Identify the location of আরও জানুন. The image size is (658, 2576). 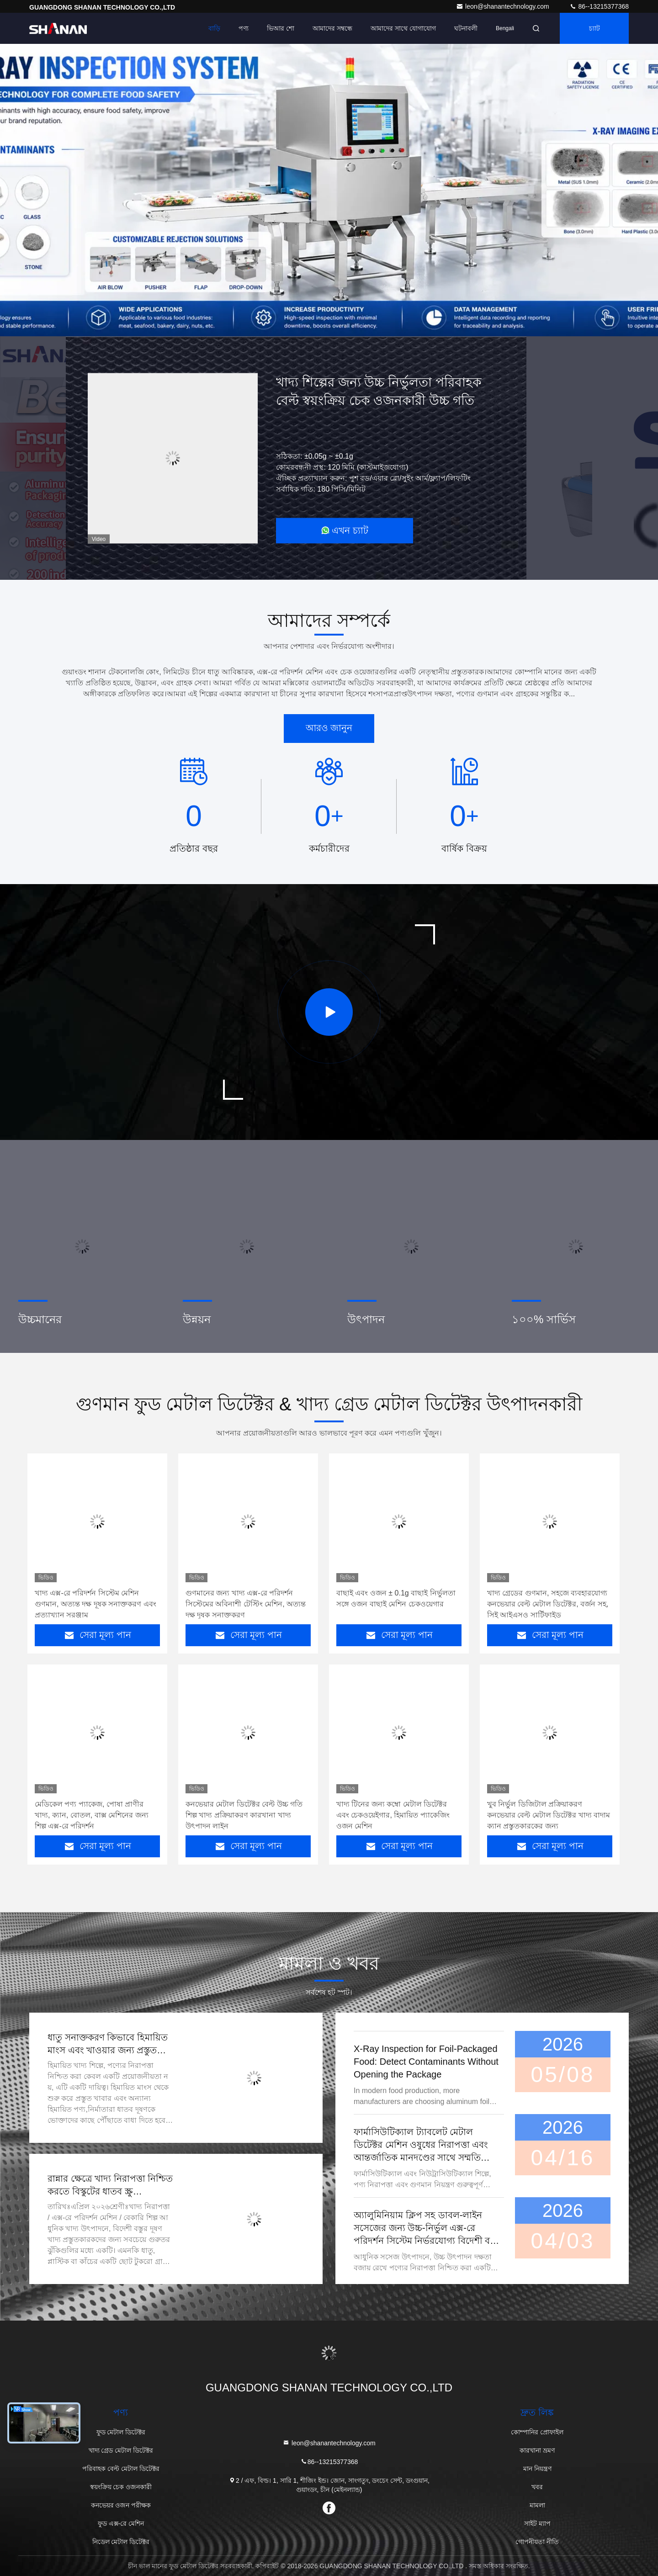
(329, 728).